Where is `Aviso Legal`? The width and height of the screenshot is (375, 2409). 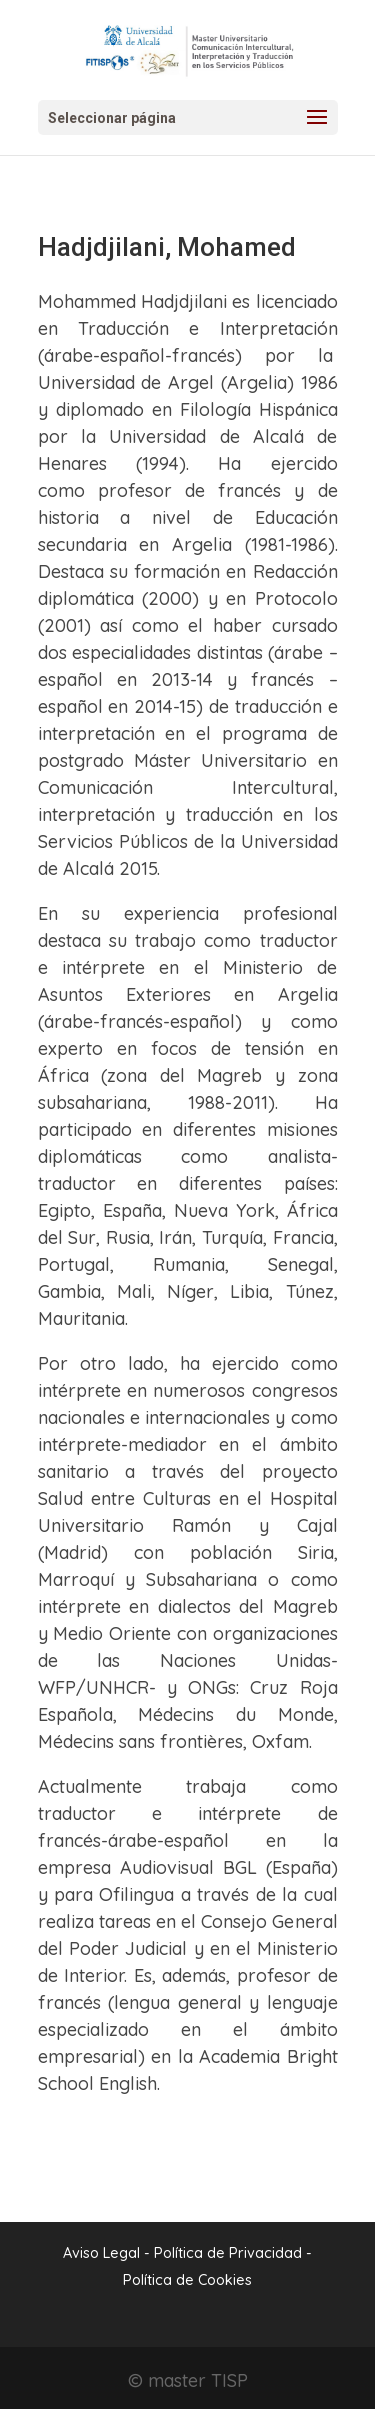 Aviso Legal is located at coordinates (101, 2253).